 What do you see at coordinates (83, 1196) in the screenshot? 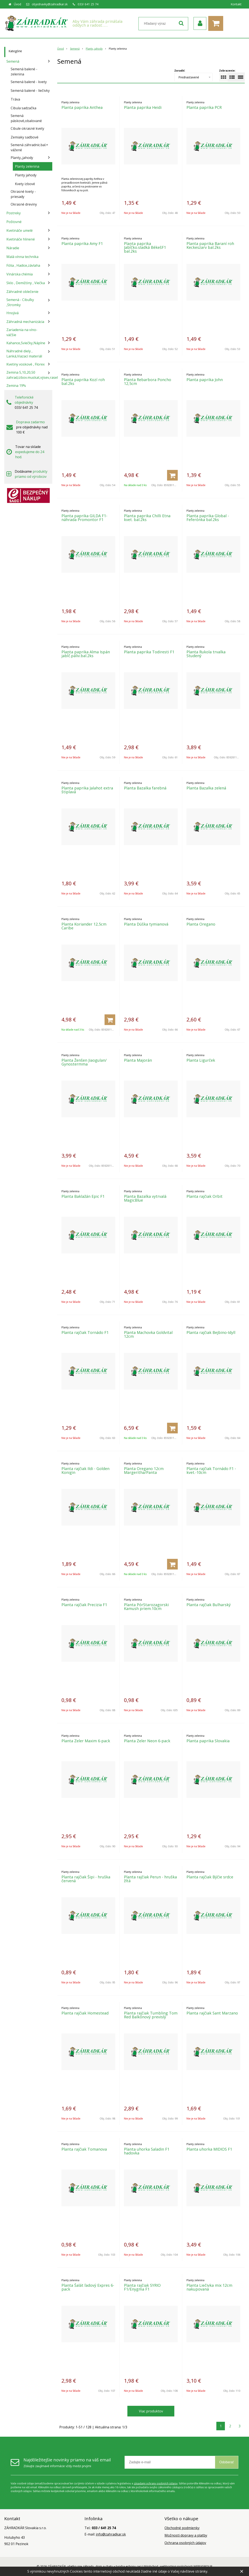
I see `Planta Baklažán Epic F1` at bounding box center [83, 1196].